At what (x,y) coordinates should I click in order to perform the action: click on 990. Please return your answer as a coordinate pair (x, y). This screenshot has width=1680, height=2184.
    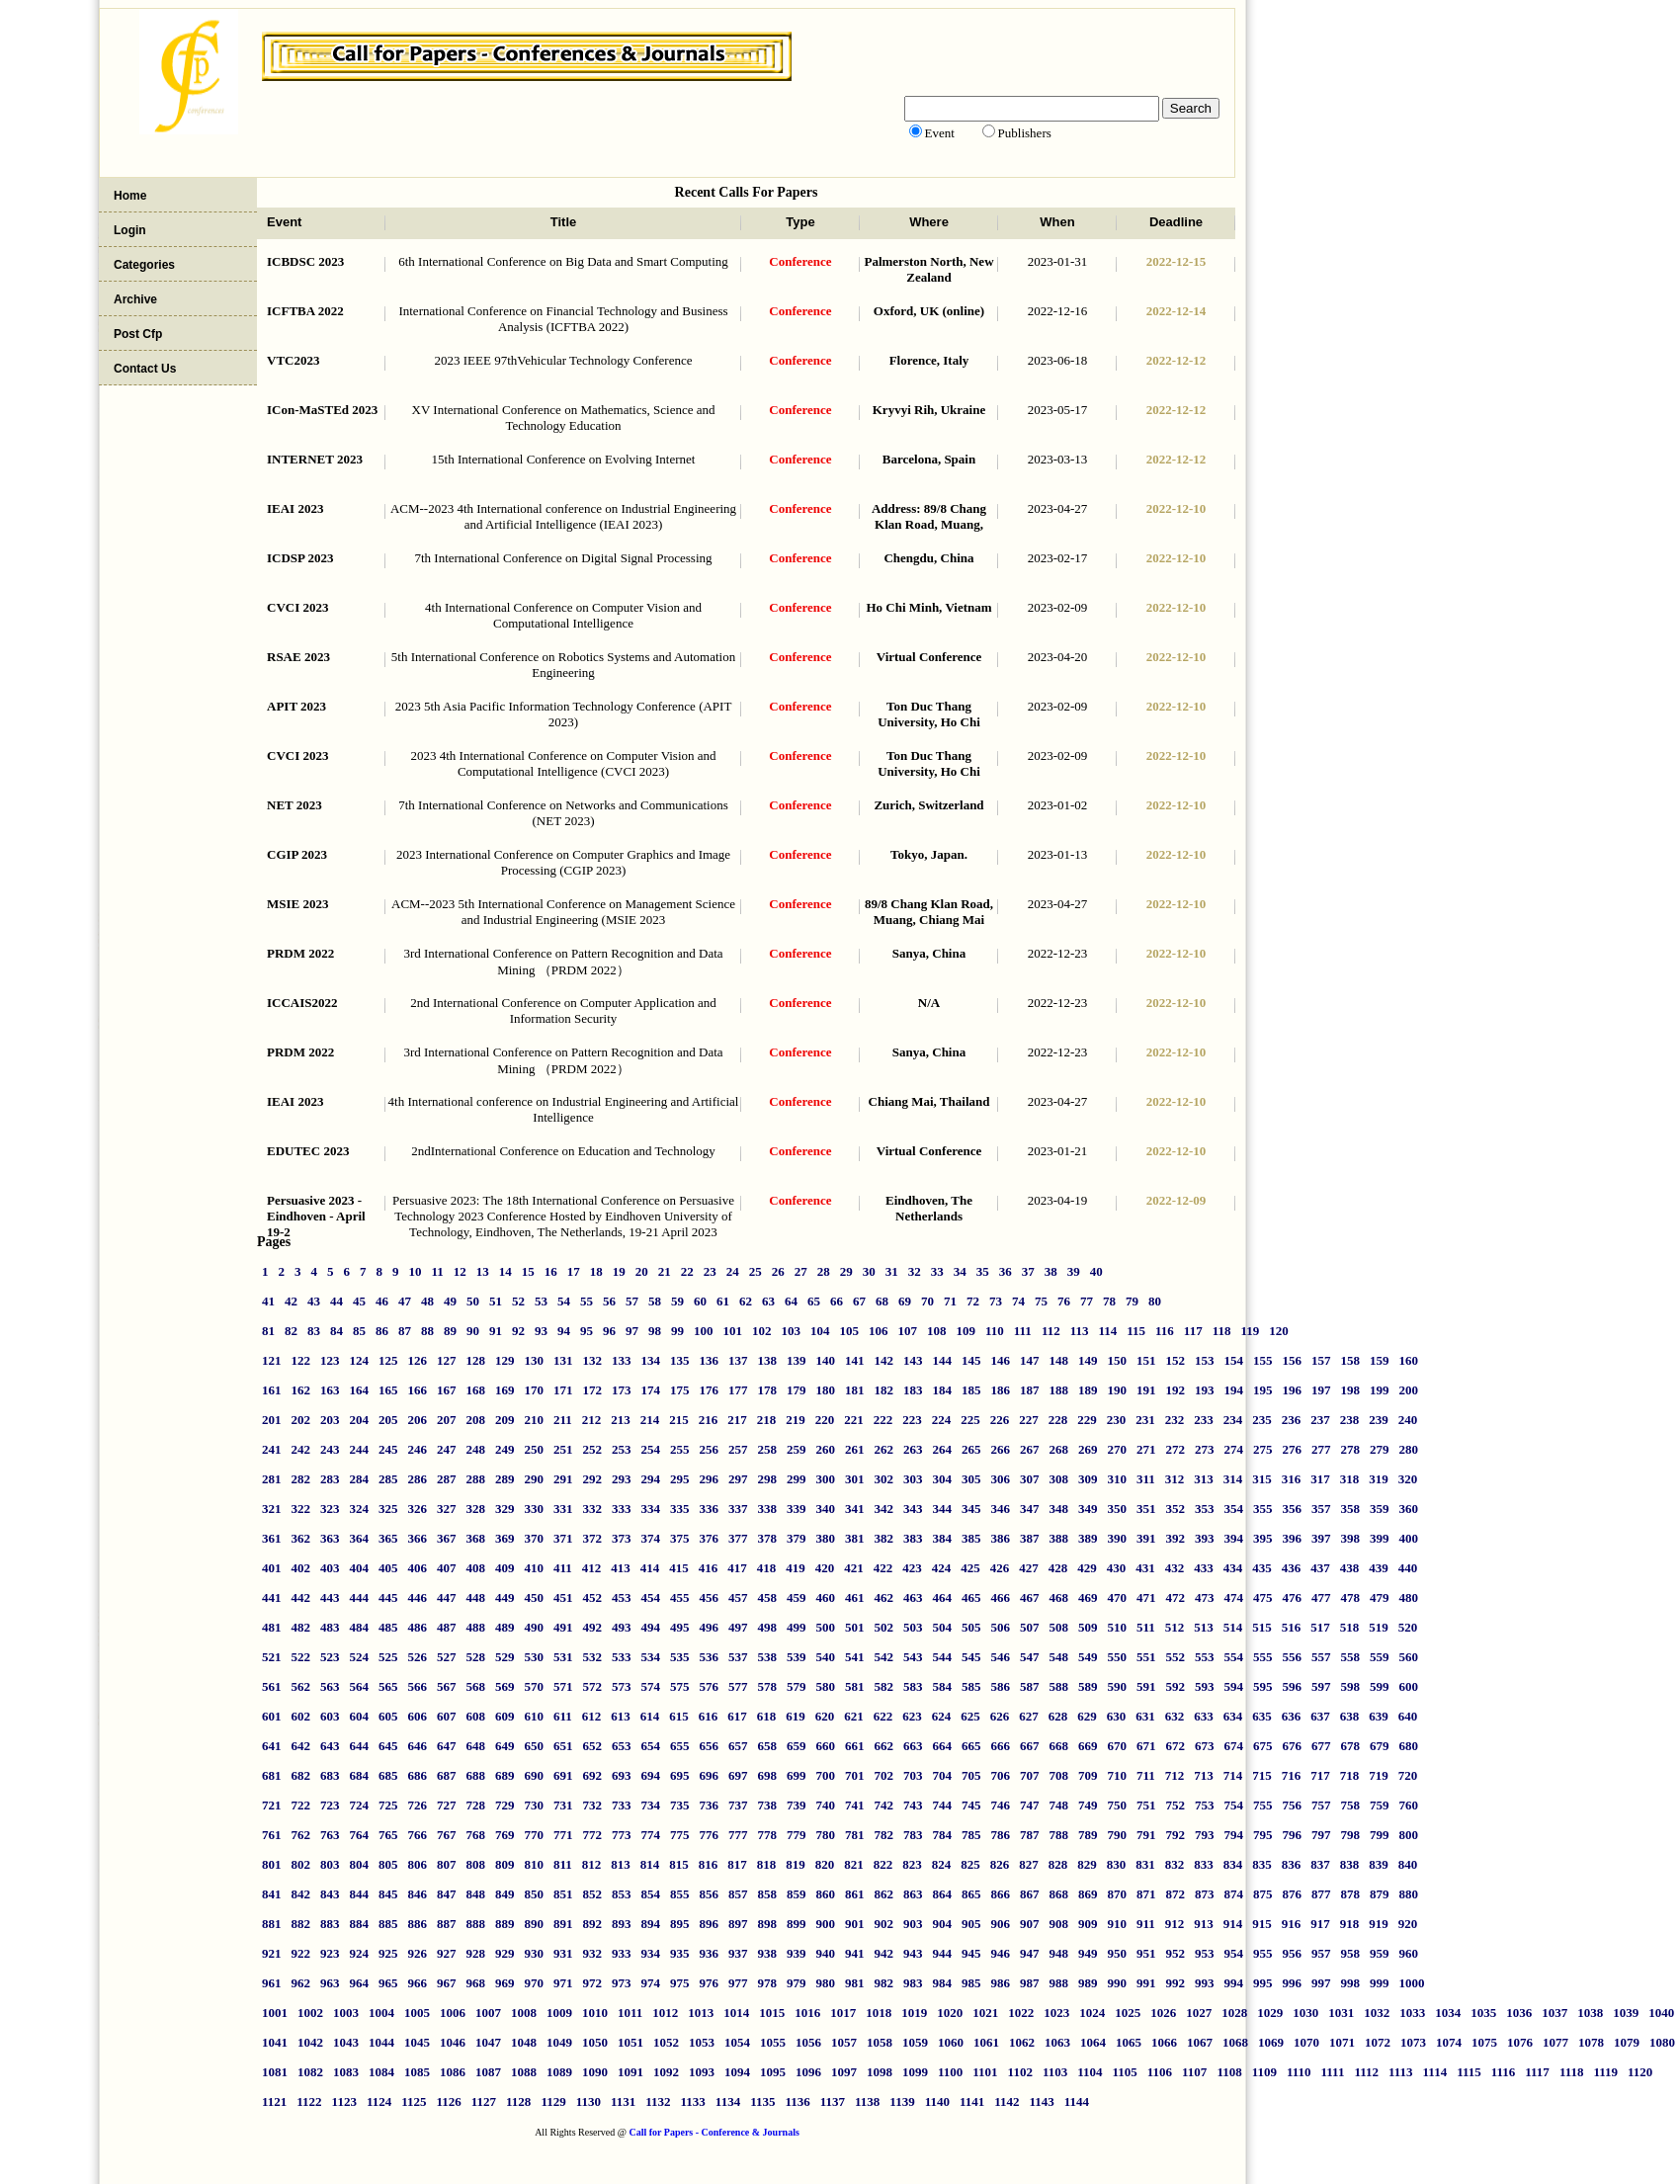
    Looking at the image, I should click on (1118, 1982).